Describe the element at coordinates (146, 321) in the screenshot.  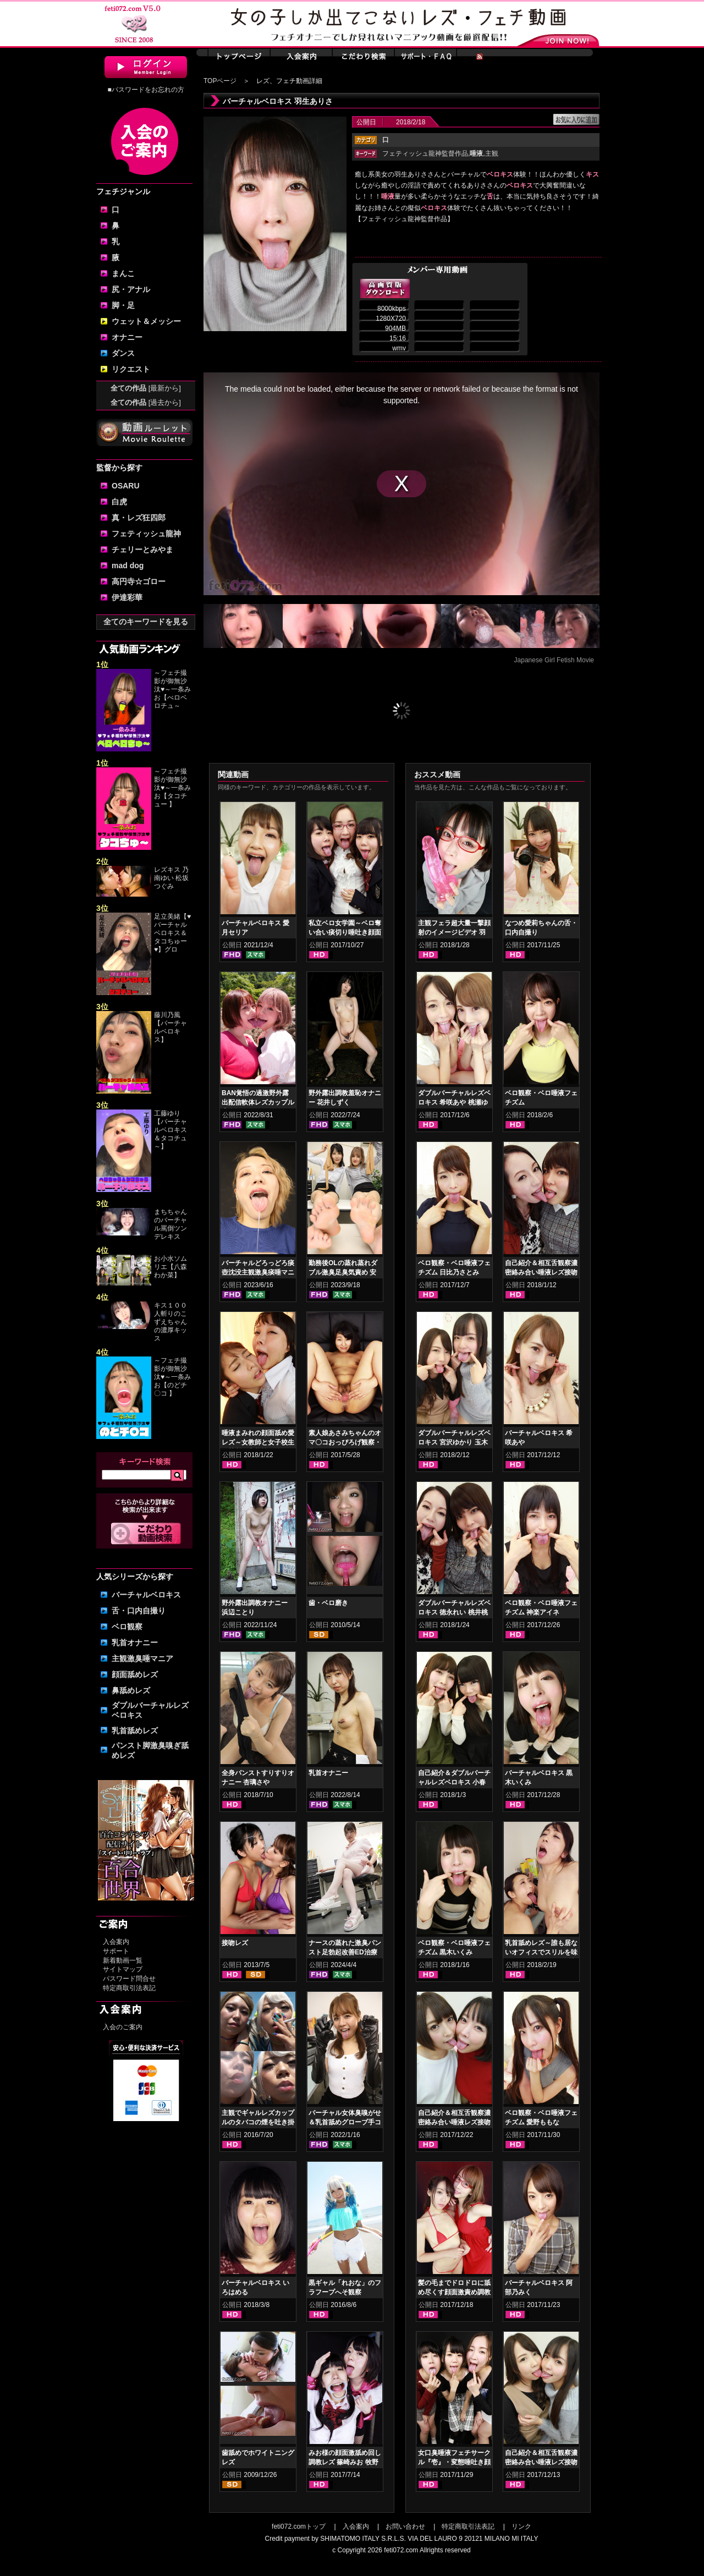
I see `ウェット＆メッシー` at that location.